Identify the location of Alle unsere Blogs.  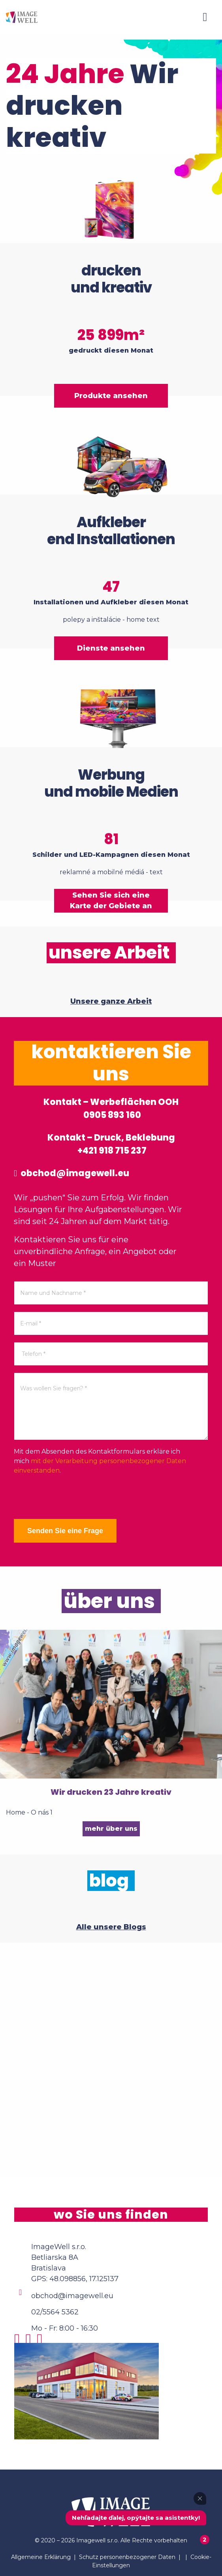
(111, 1927).